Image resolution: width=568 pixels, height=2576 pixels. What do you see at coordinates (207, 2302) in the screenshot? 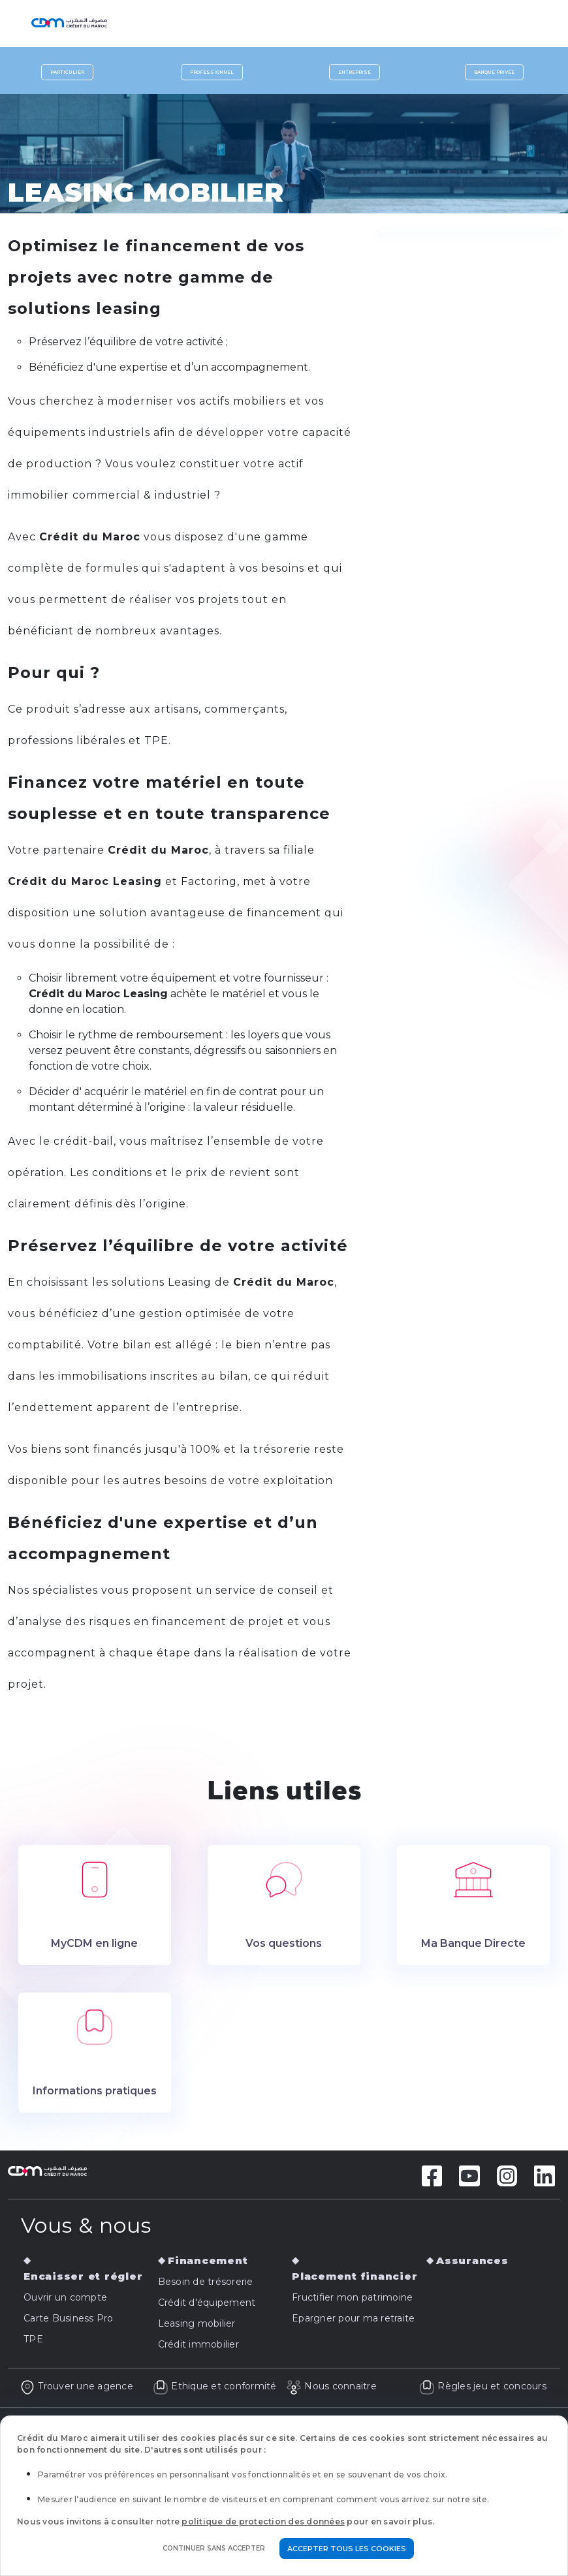
I see `Crédit d'équipement` at bounding box center [207, 2302].